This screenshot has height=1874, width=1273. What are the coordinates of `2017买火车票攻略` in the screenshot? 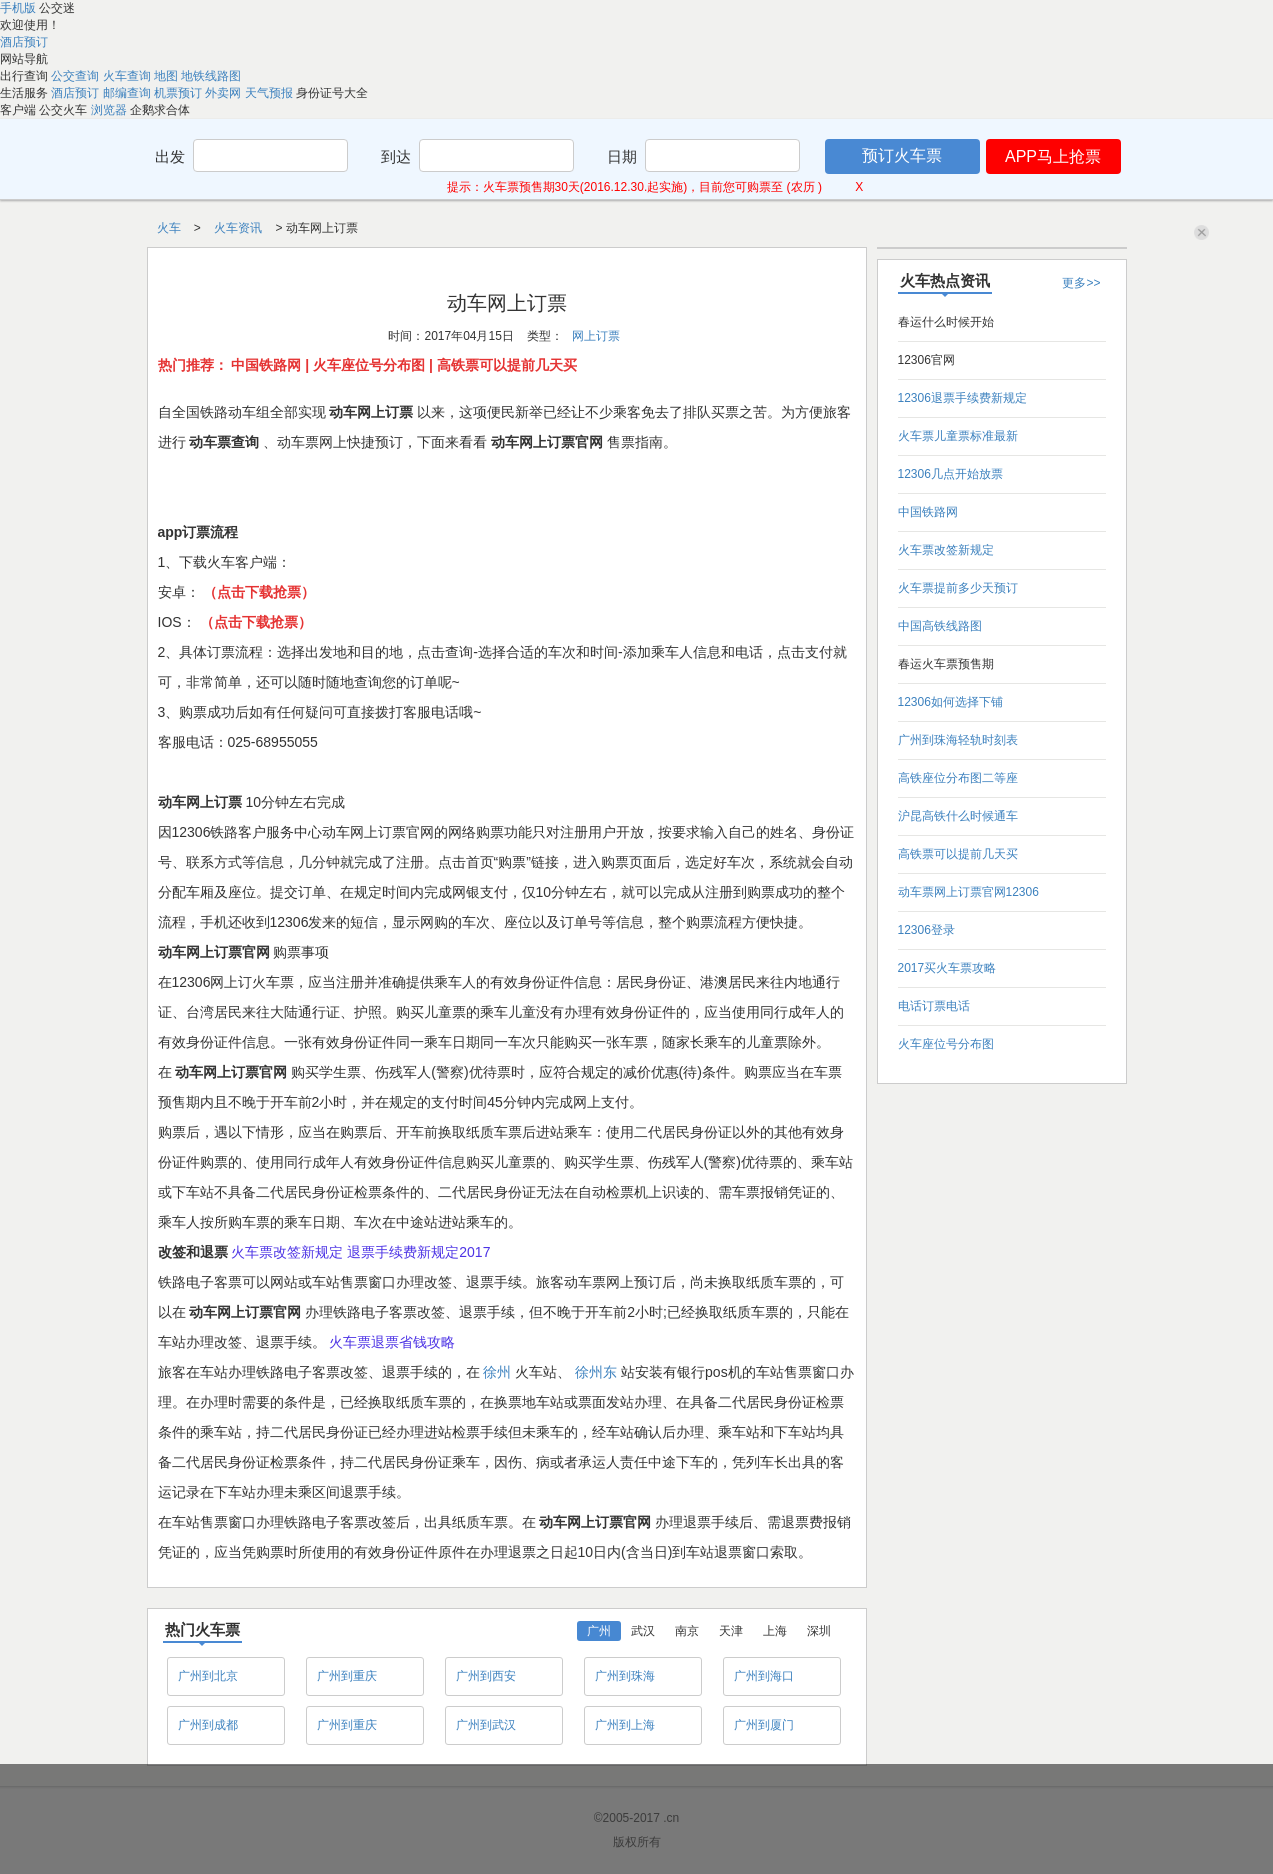 It's located at (947, 968).